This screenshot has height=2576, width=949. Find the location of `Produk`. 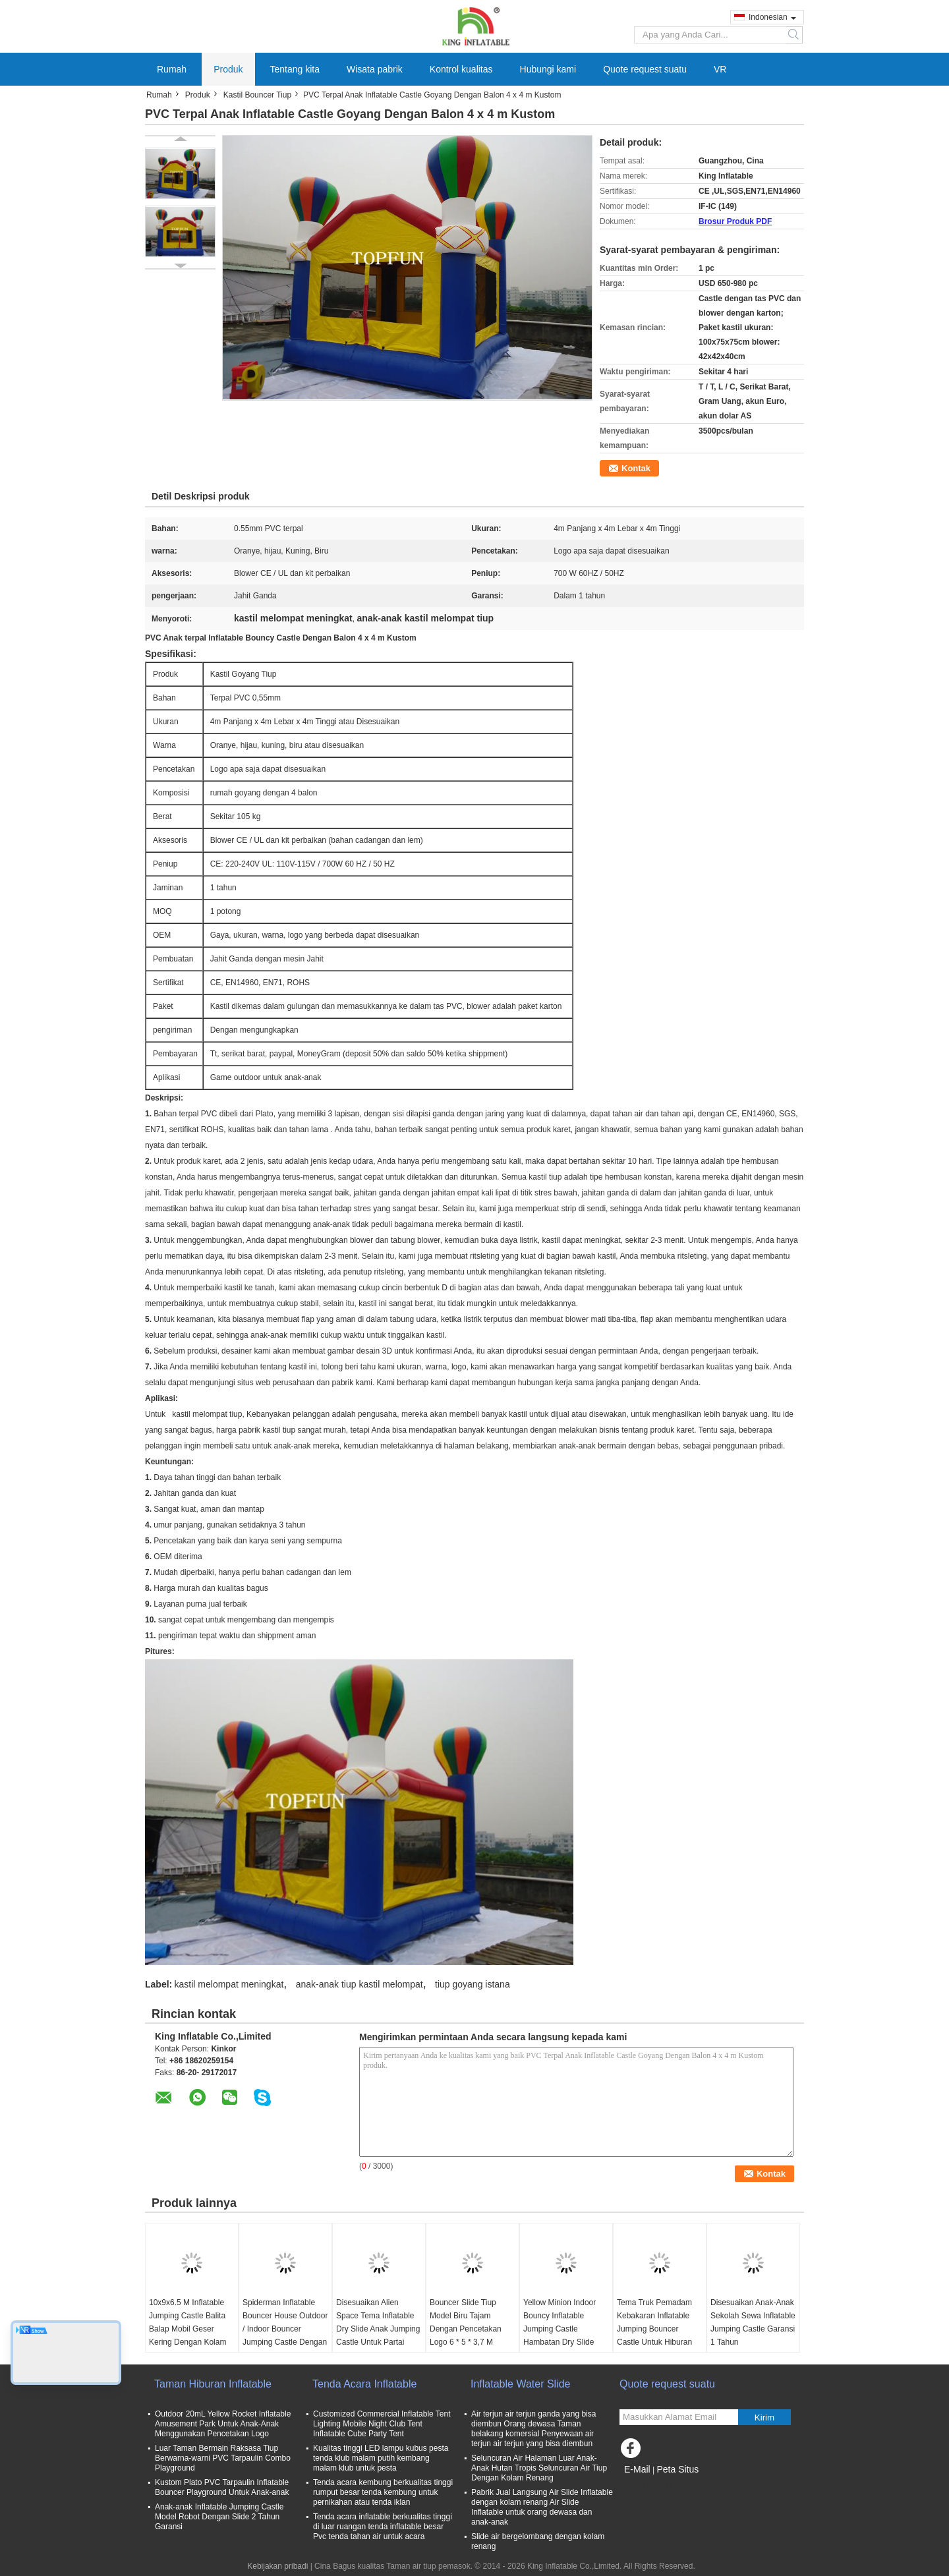

Produk is located at coordinates (228, 69).